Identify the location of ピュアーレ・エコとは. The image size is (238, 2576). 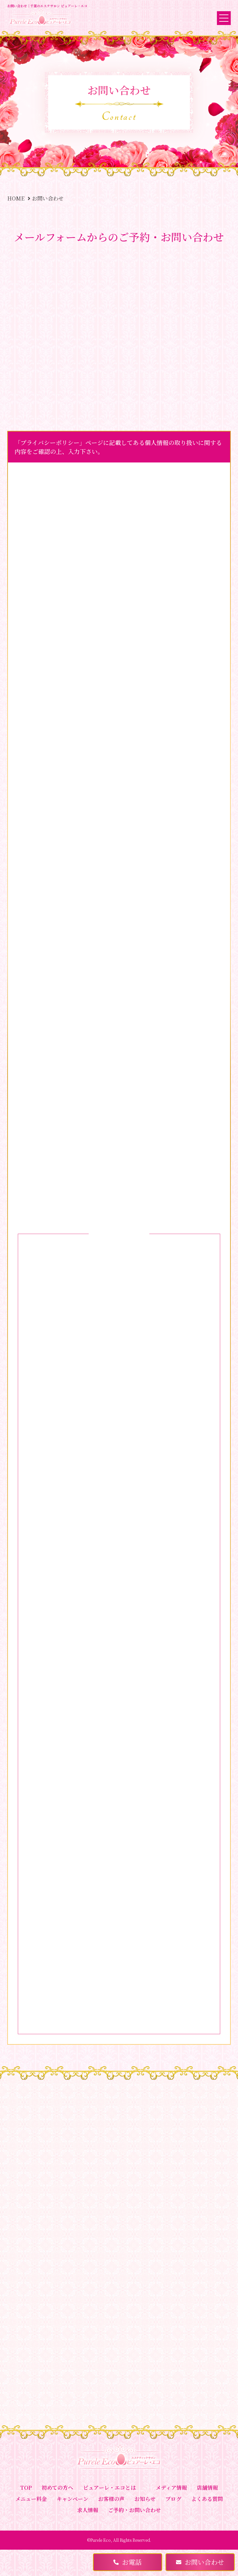
(109, 2487).